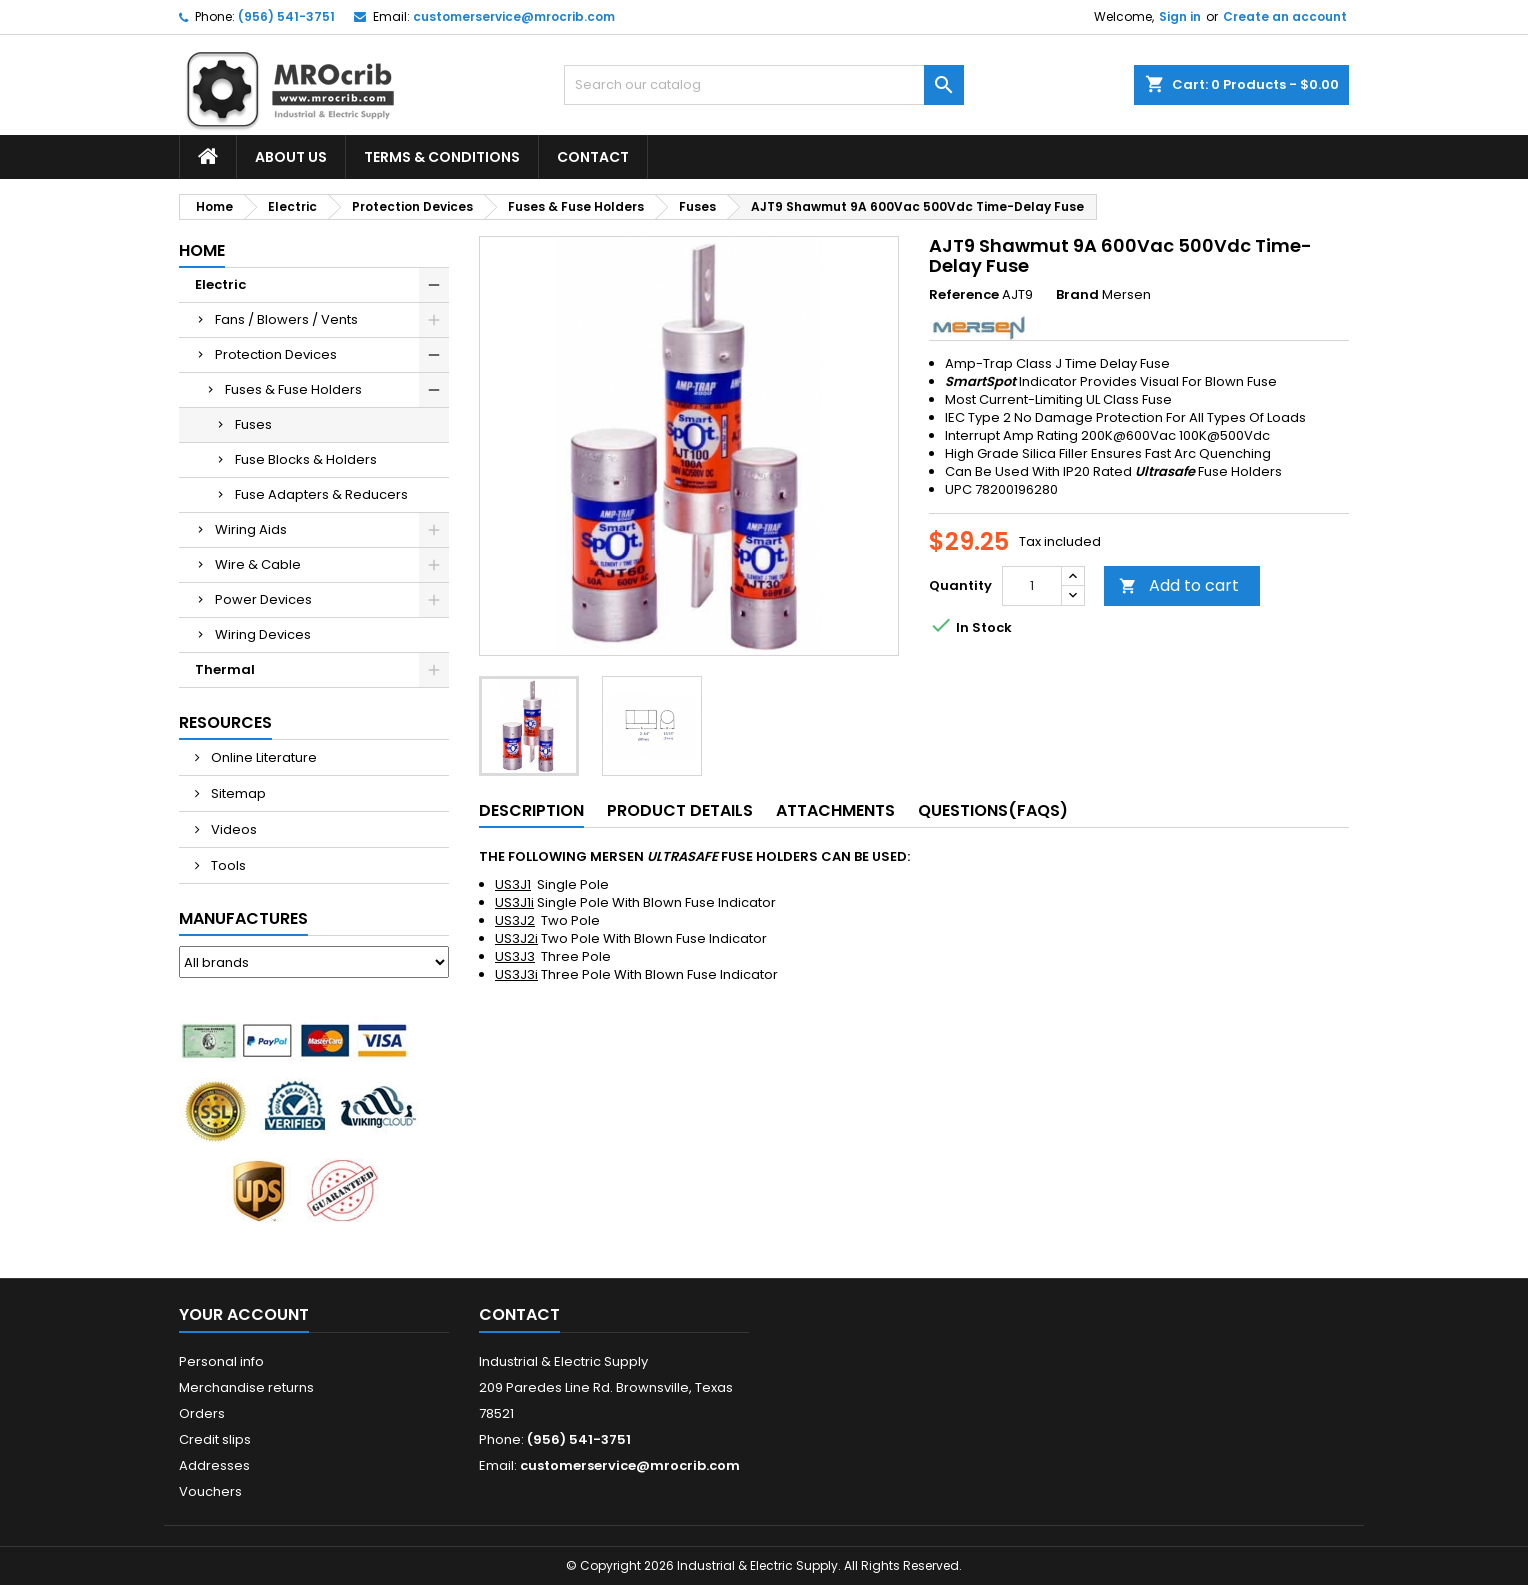  I want to click on Attachments [tab], so click(835, 810).